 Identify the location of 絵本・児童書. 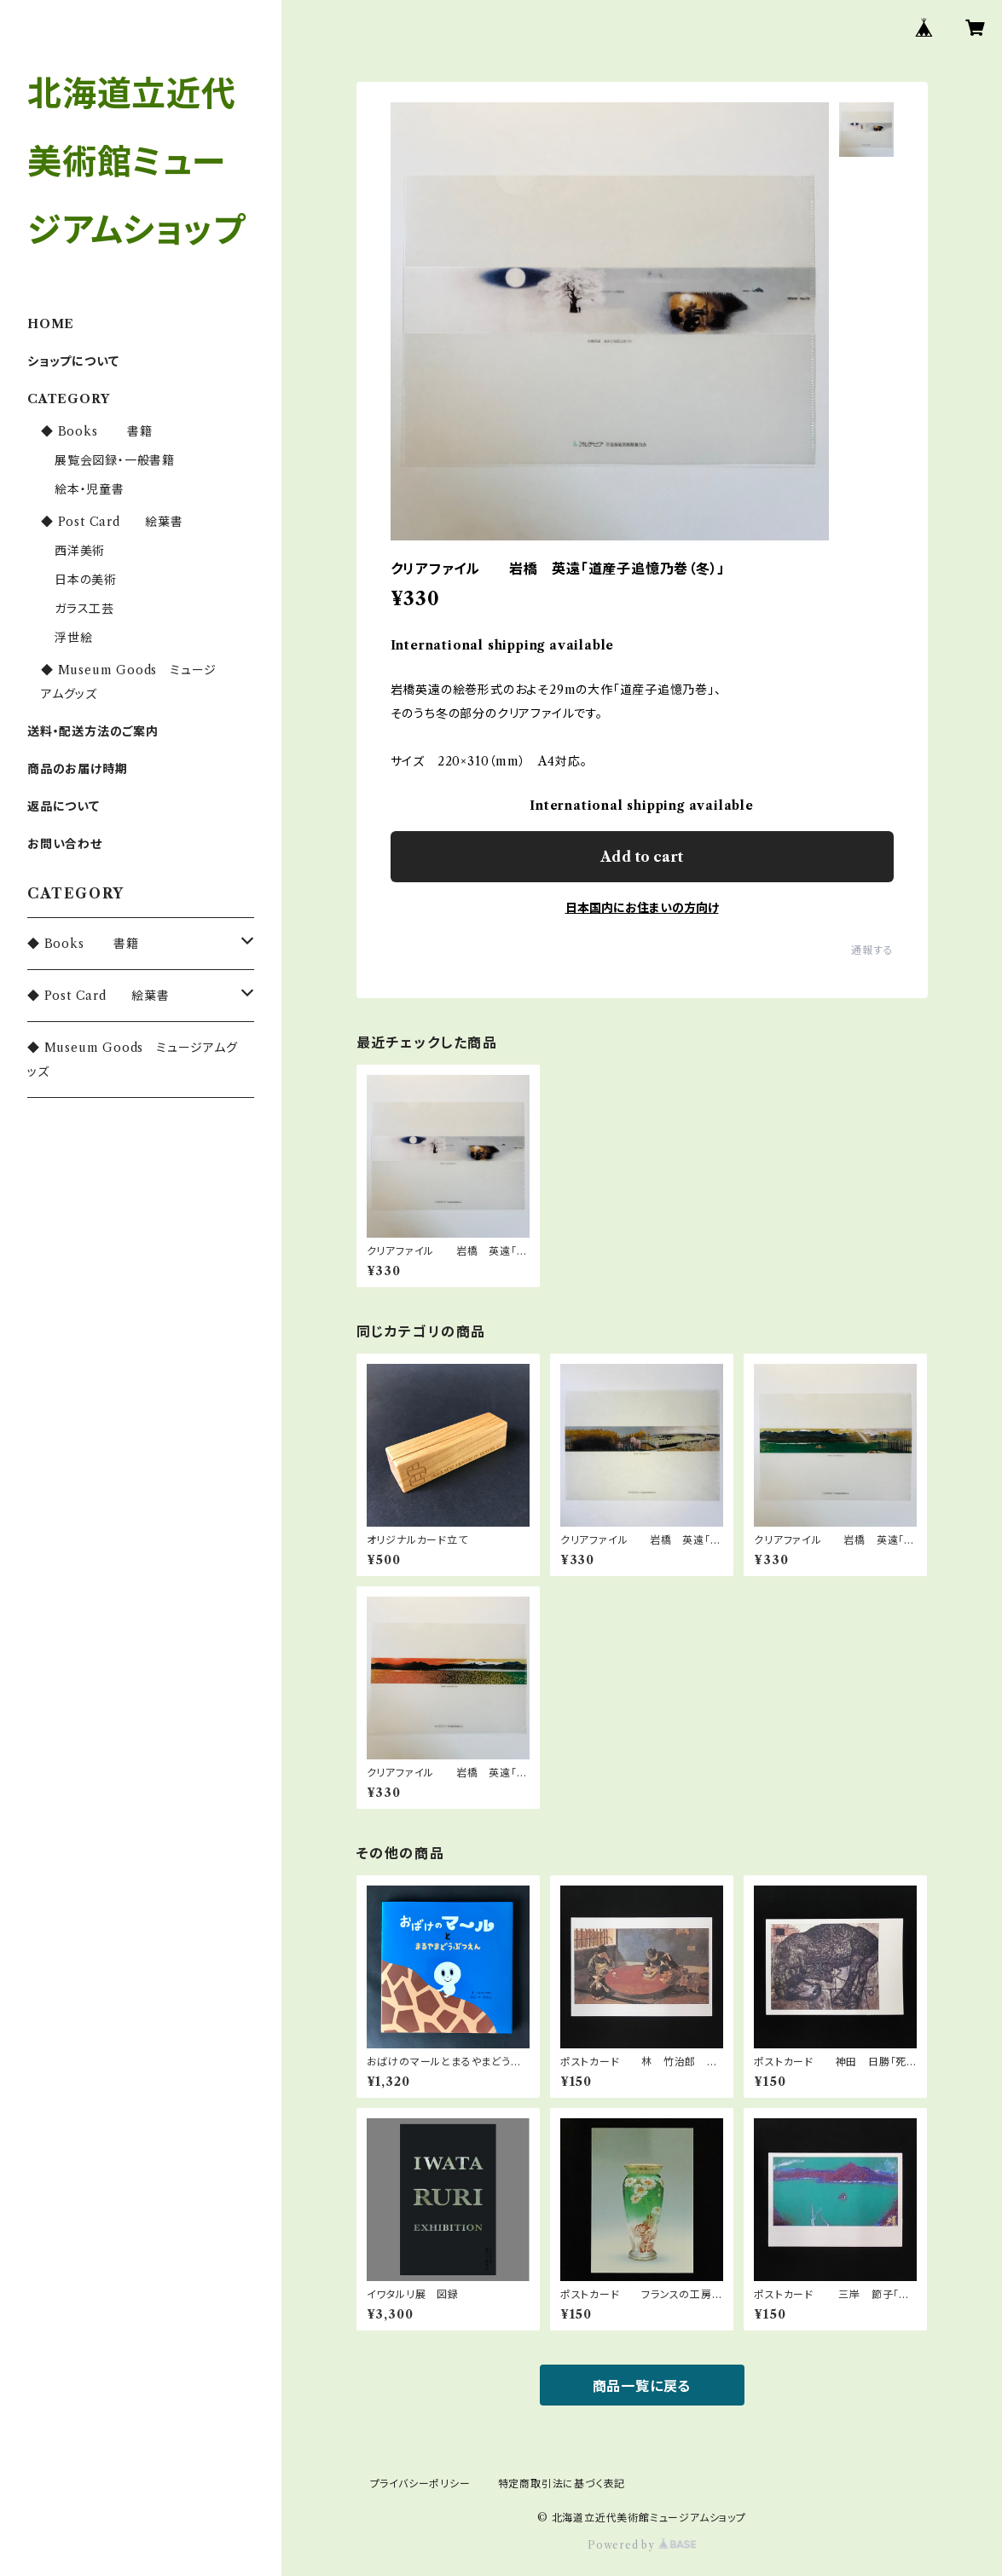
(90, 489).